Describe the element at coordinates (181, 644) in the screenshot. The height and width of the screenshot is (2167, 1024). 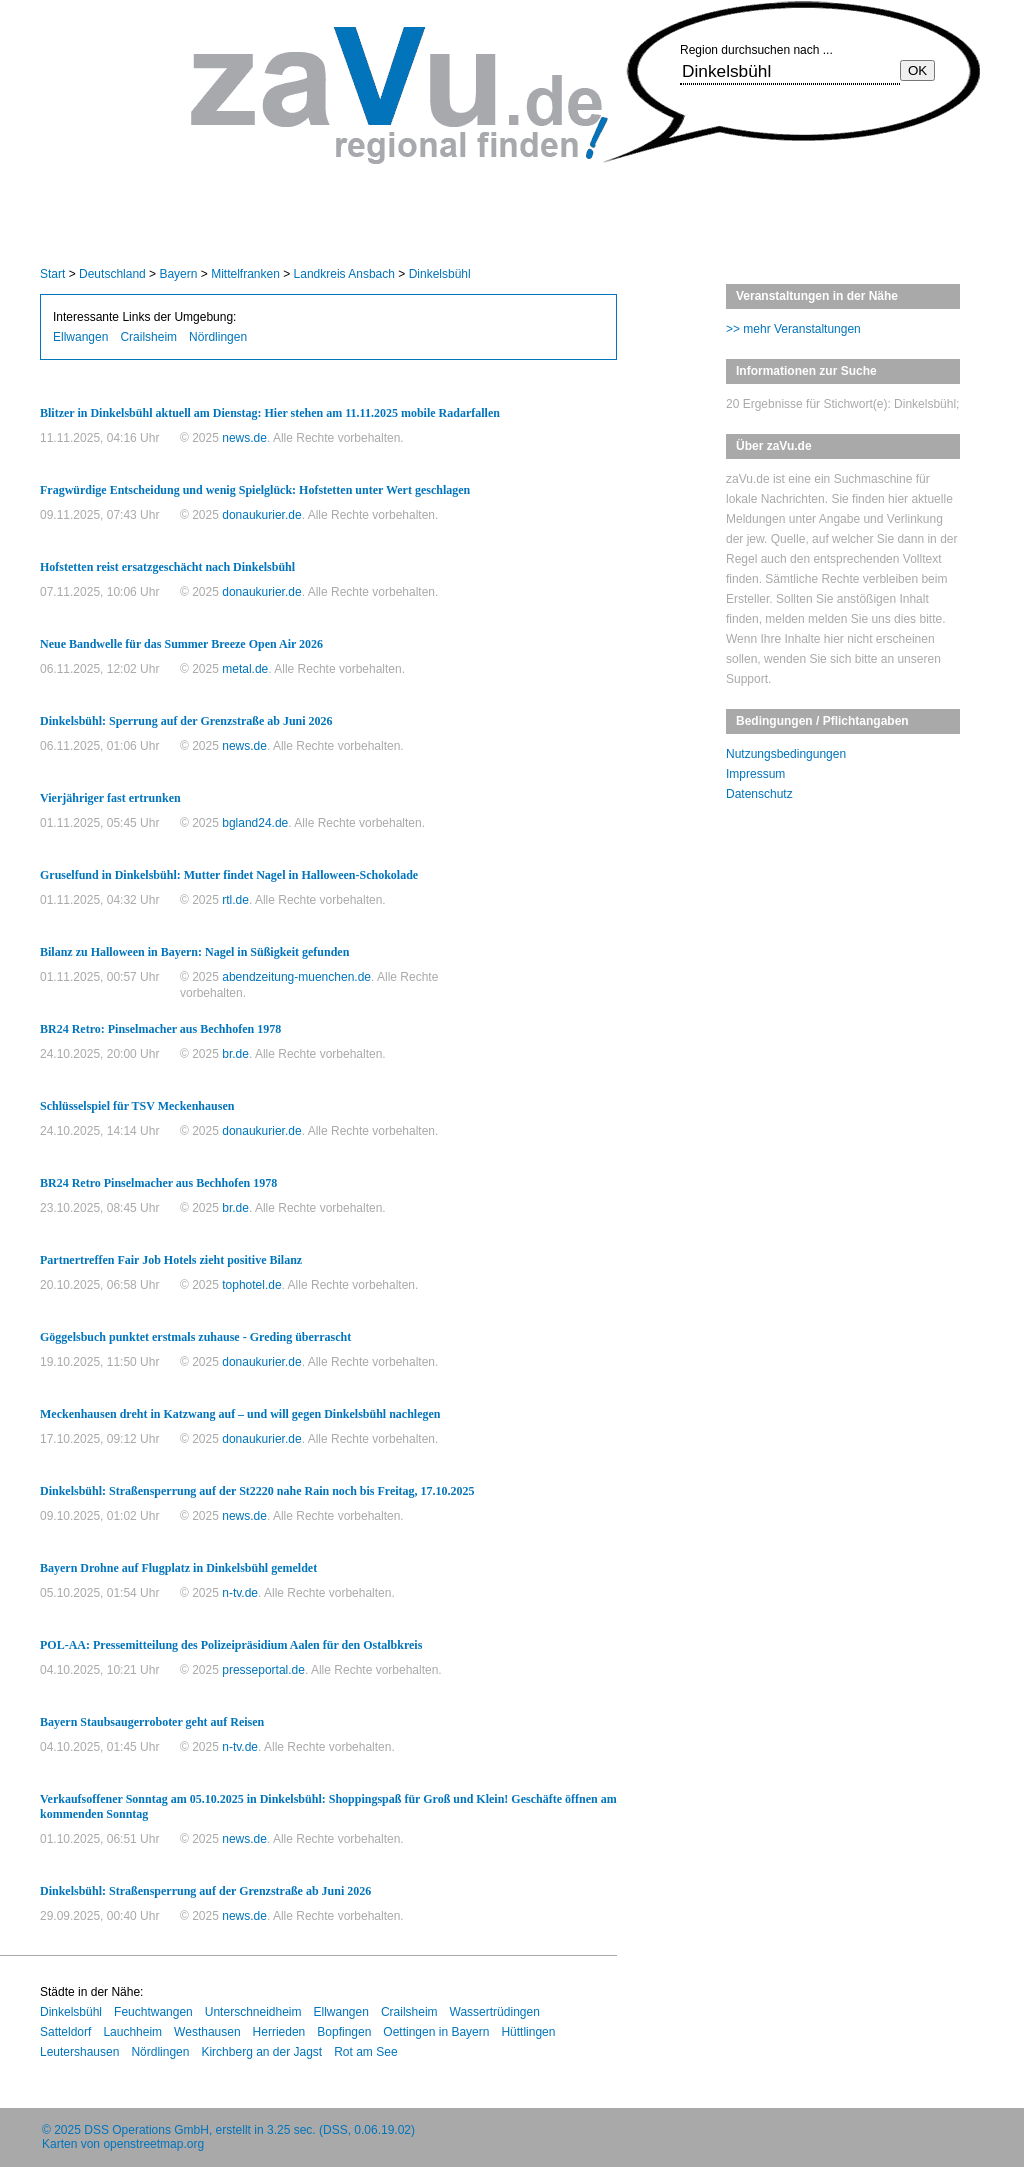
I see `Neue Bandwelle für das Summer Breeze Open Air 2026` at that location.